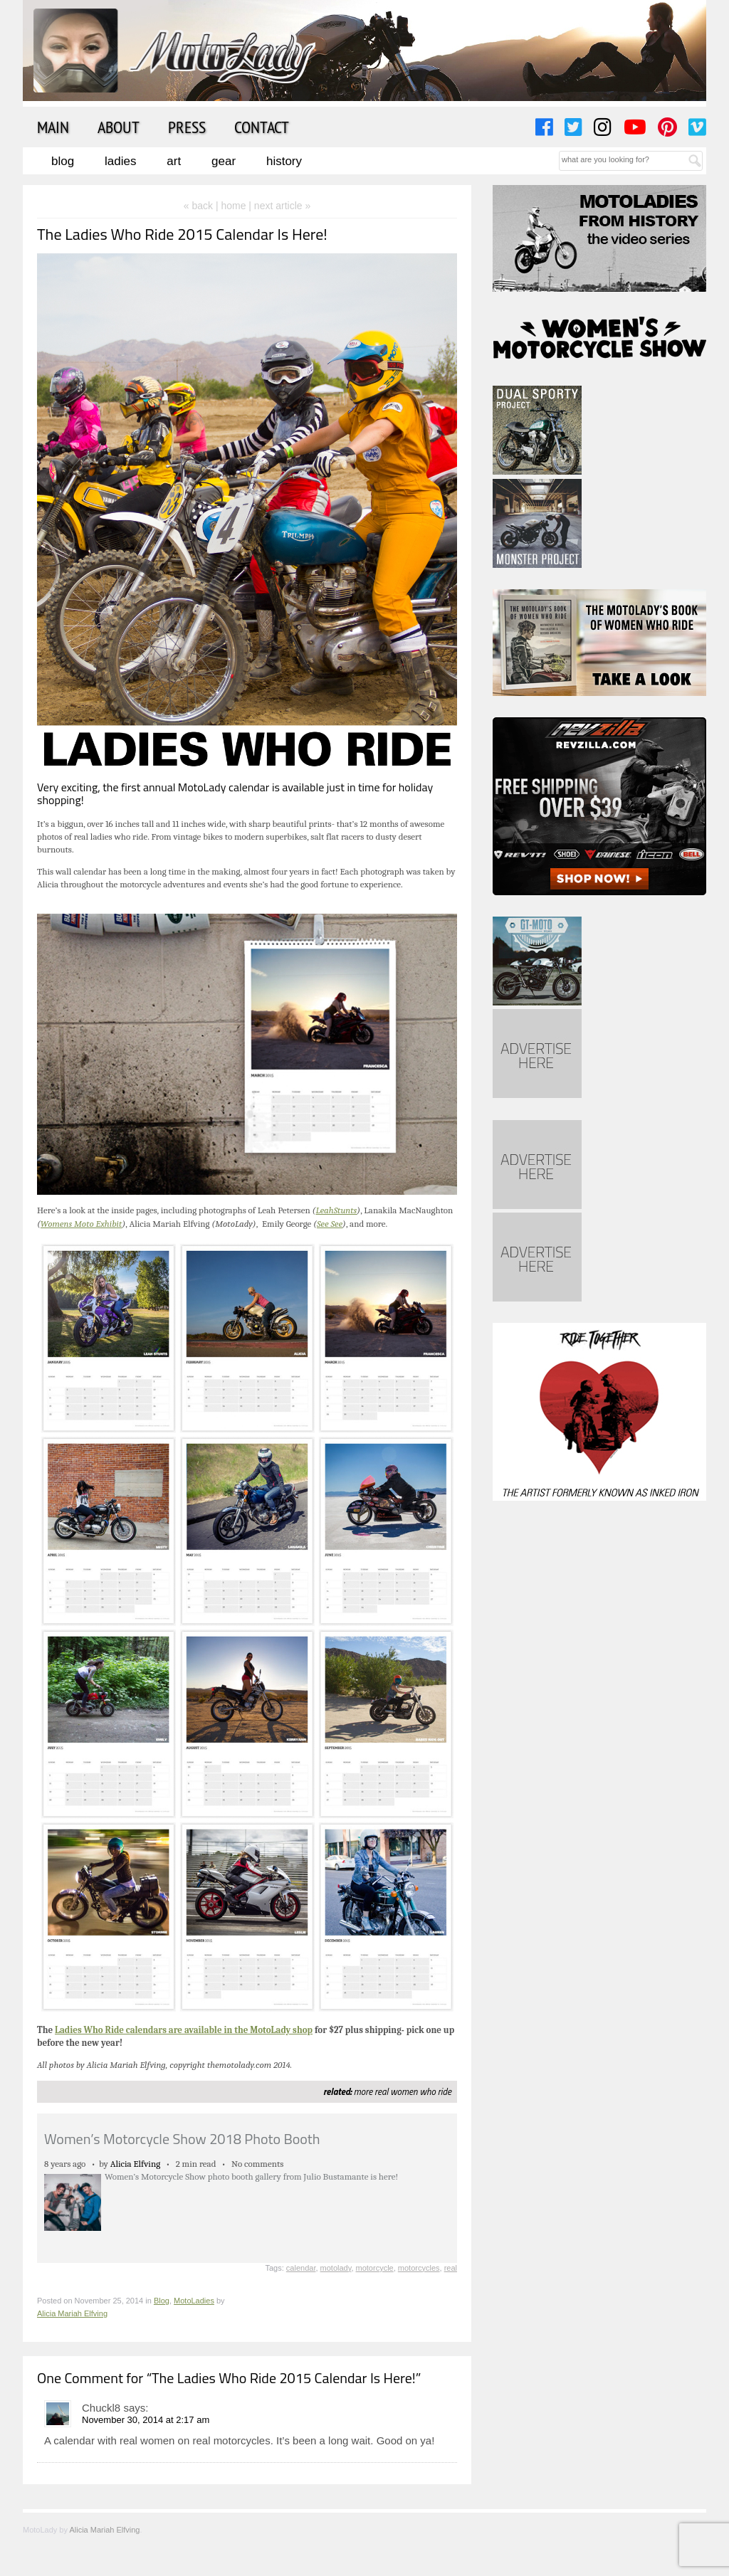 This screenshot has width=729, height=2576. What do you see at coordinates (279, 205) in the screenshot?
I see `| next article »` at bounding box center [279, 205].